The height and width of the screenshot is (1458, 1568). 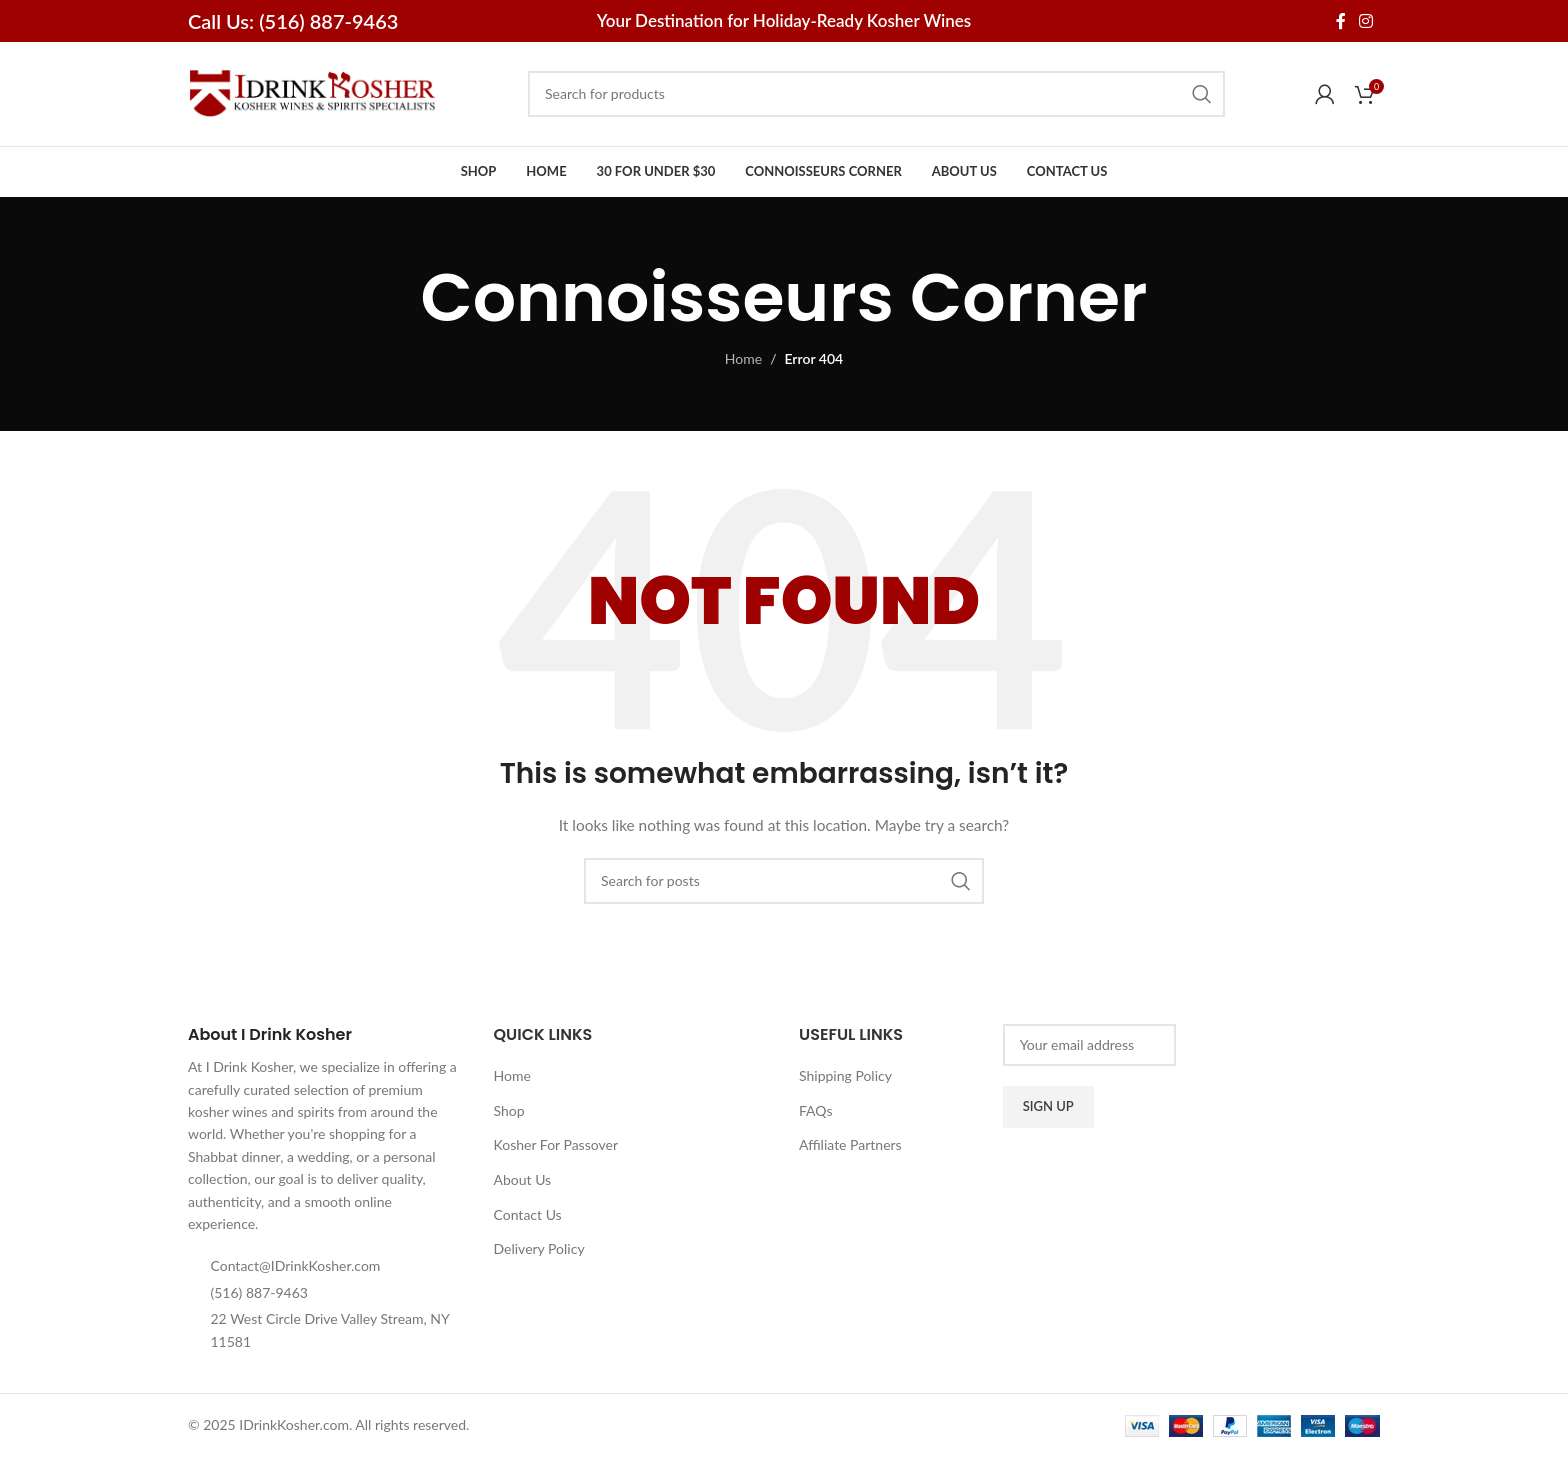 I want to click on About Us, so click(x=523, y=1179).